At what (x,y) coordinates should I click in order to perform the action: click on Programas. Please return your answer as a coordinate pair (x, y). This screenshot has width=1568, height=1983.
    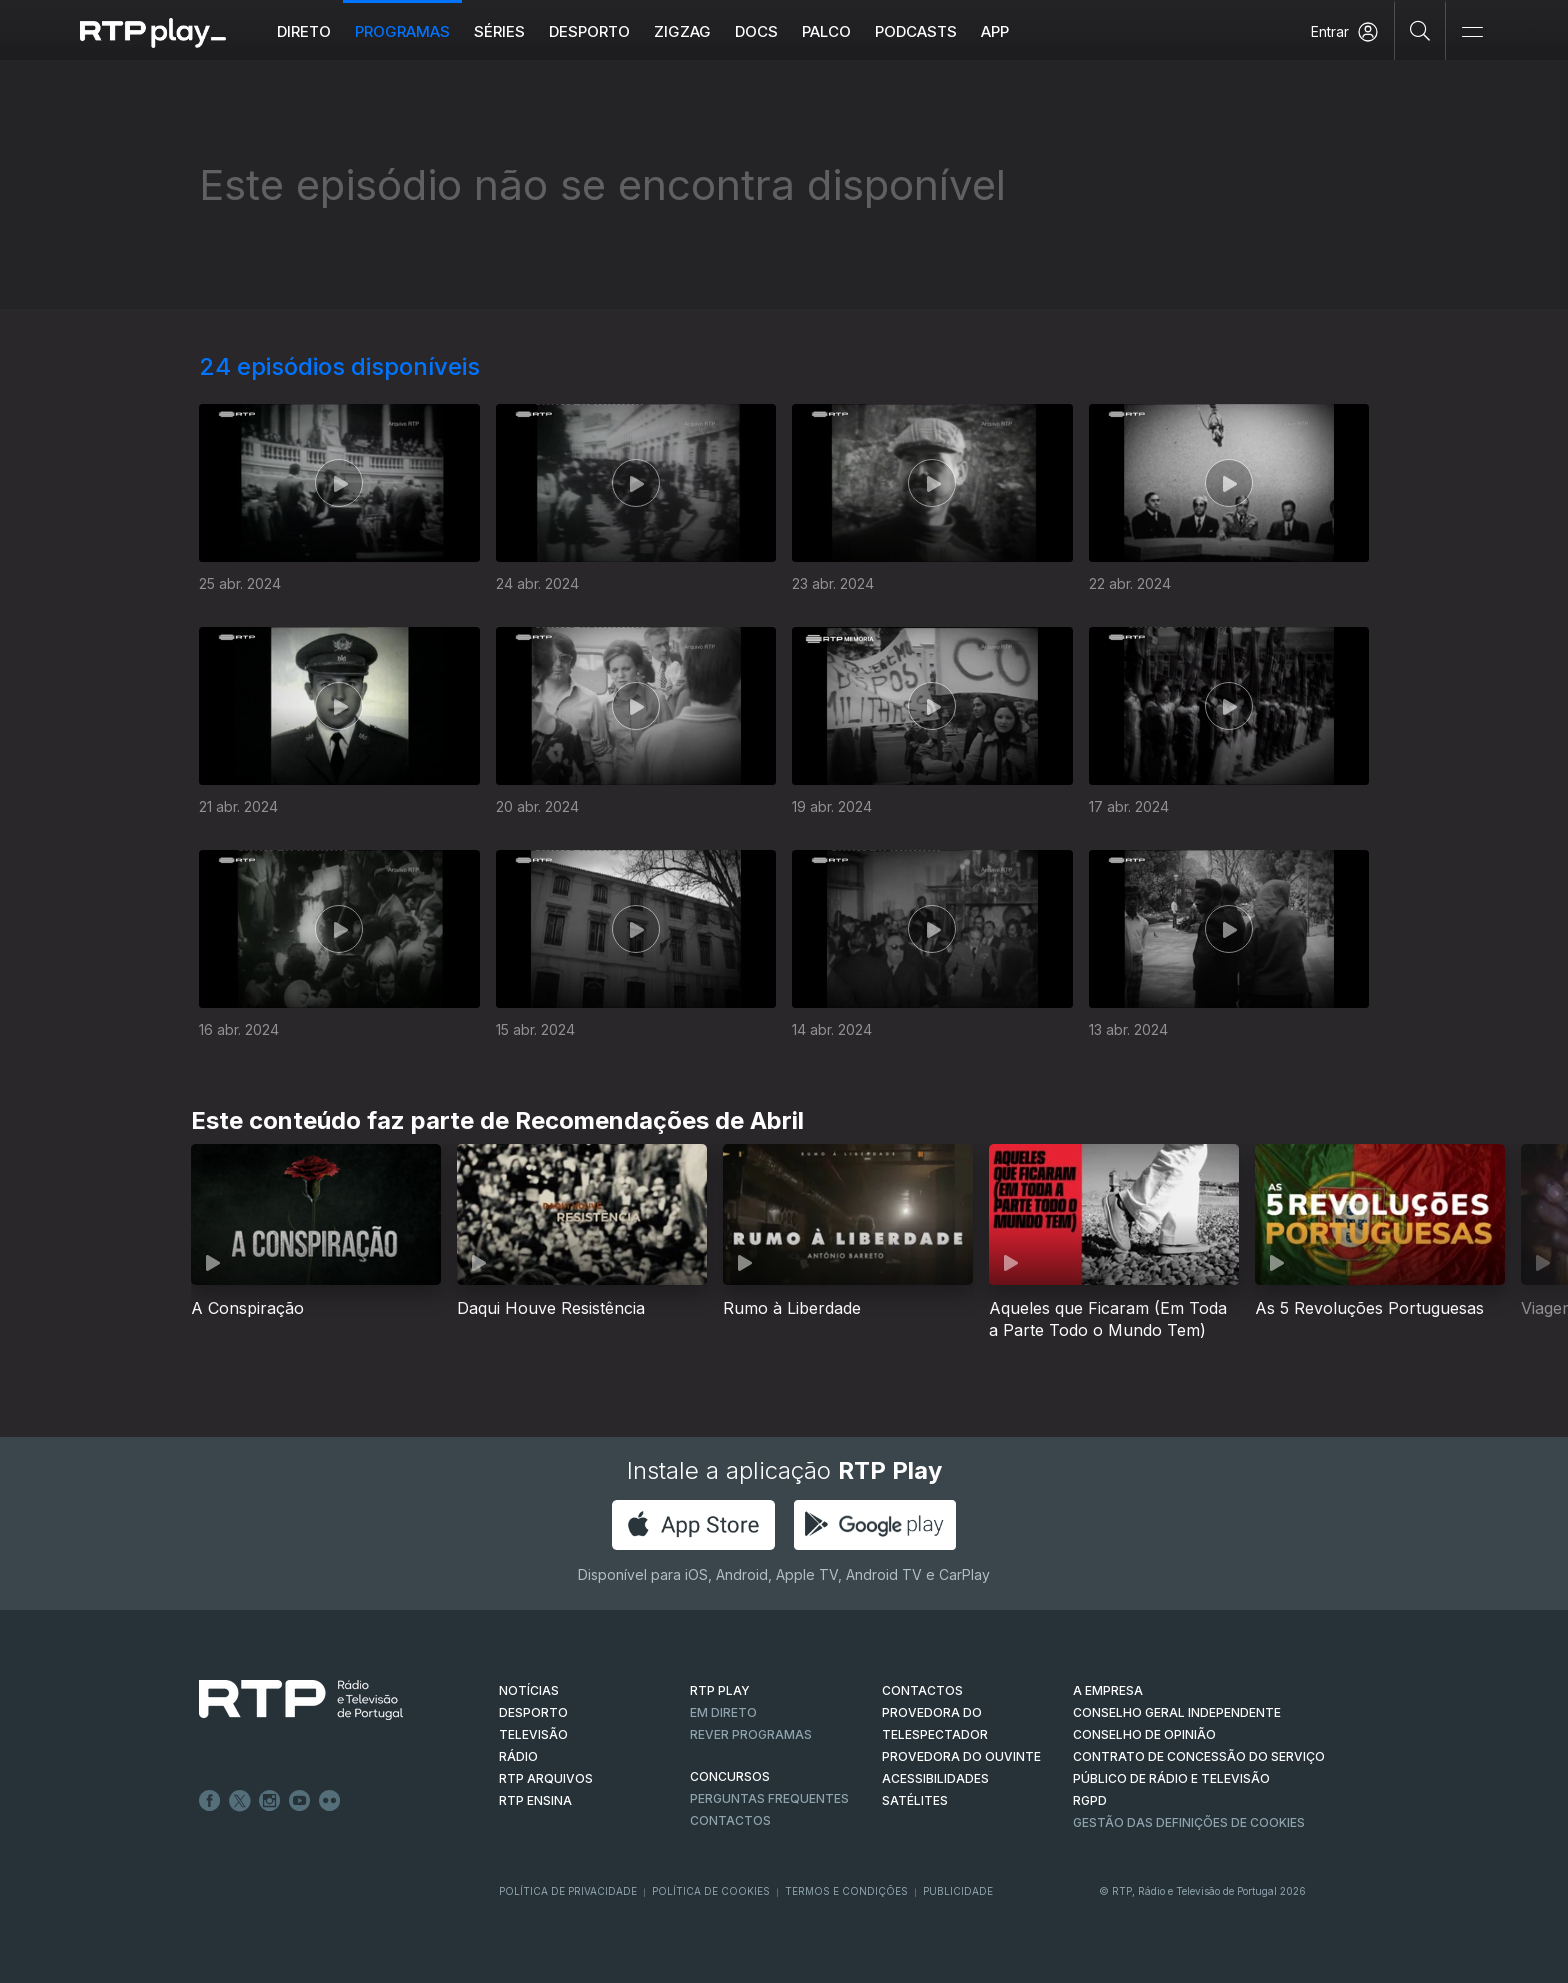
    Looking at the image, I should click on (402, 31).